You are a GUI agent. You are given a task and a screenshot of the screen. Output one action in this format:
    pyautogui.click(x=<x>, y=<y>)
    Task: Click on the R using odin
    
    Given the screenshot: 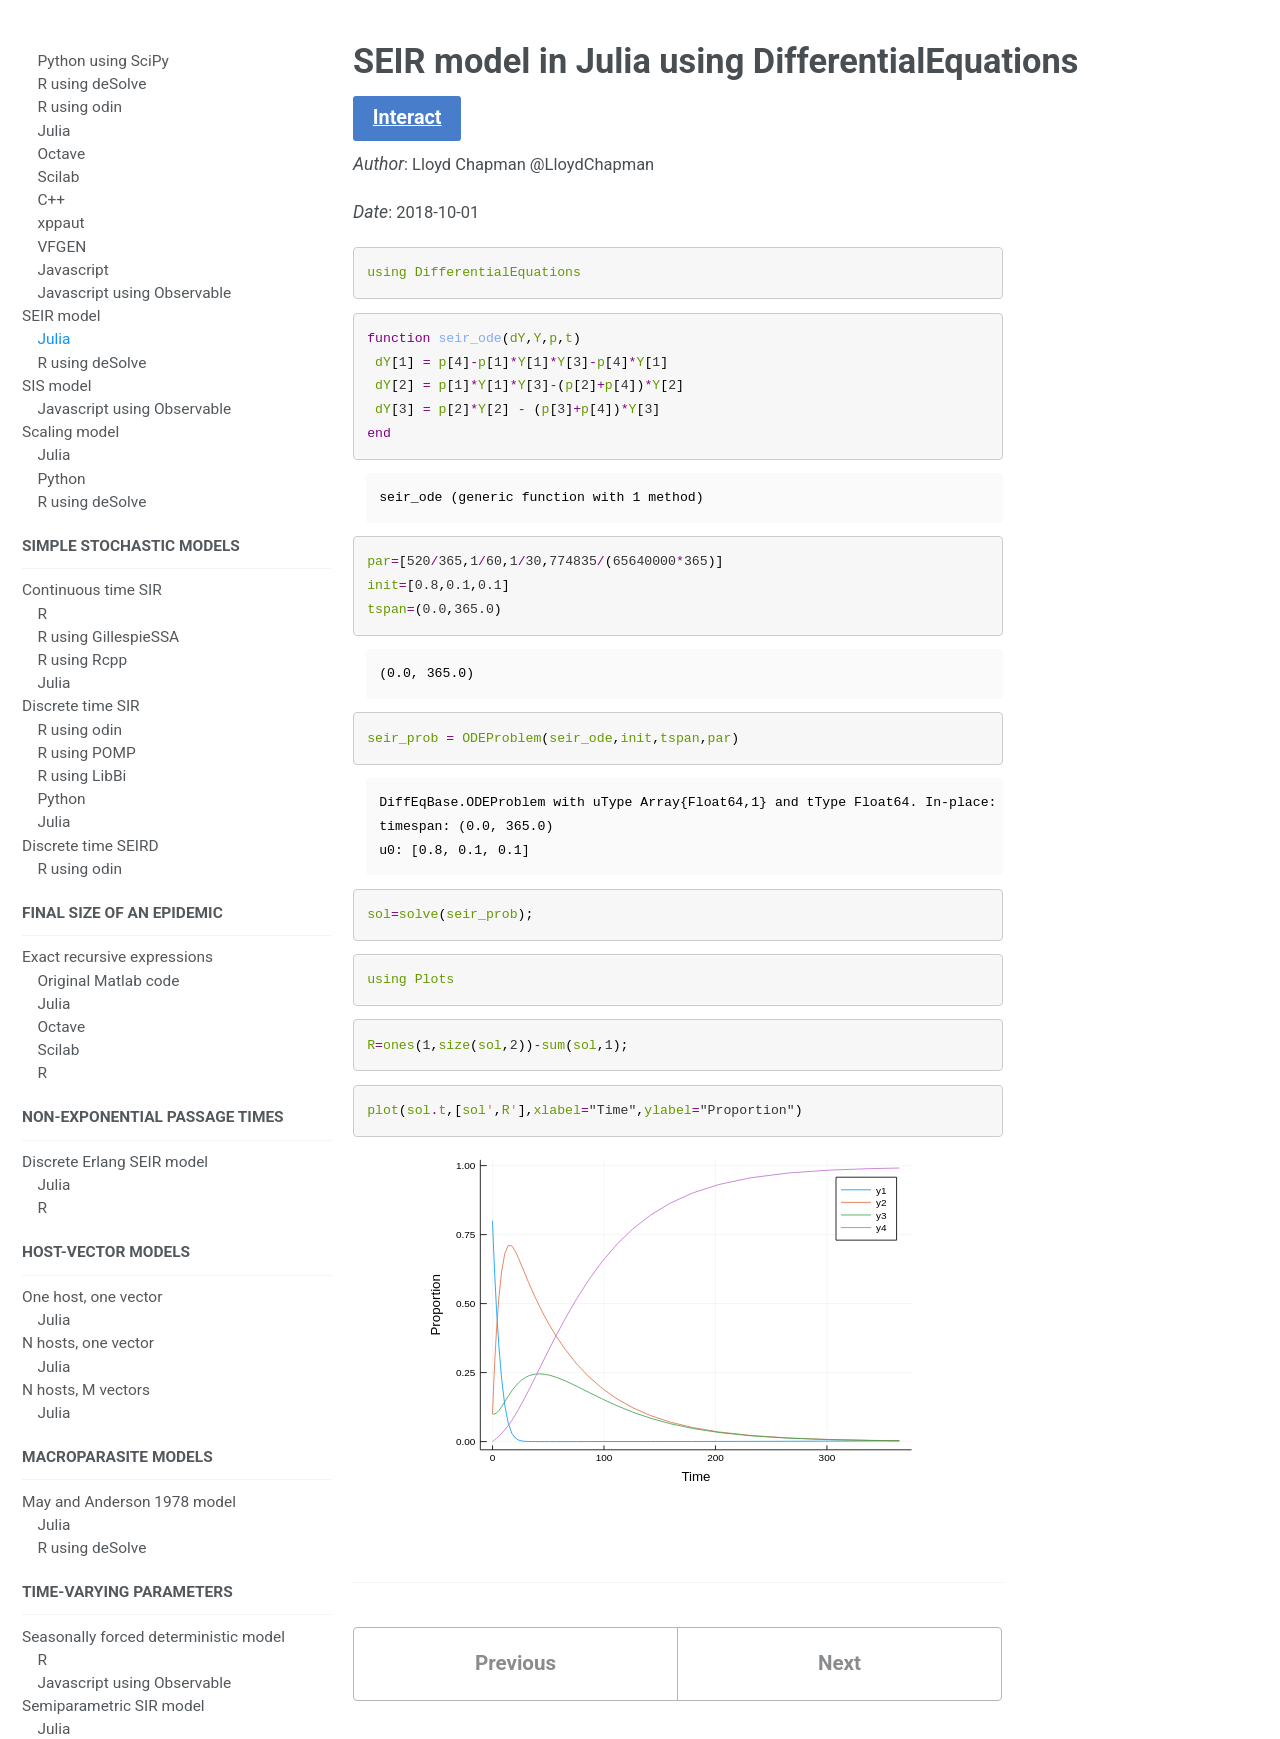 What is the action you would take?
    pyautogui.click(x=79, y=121)
    